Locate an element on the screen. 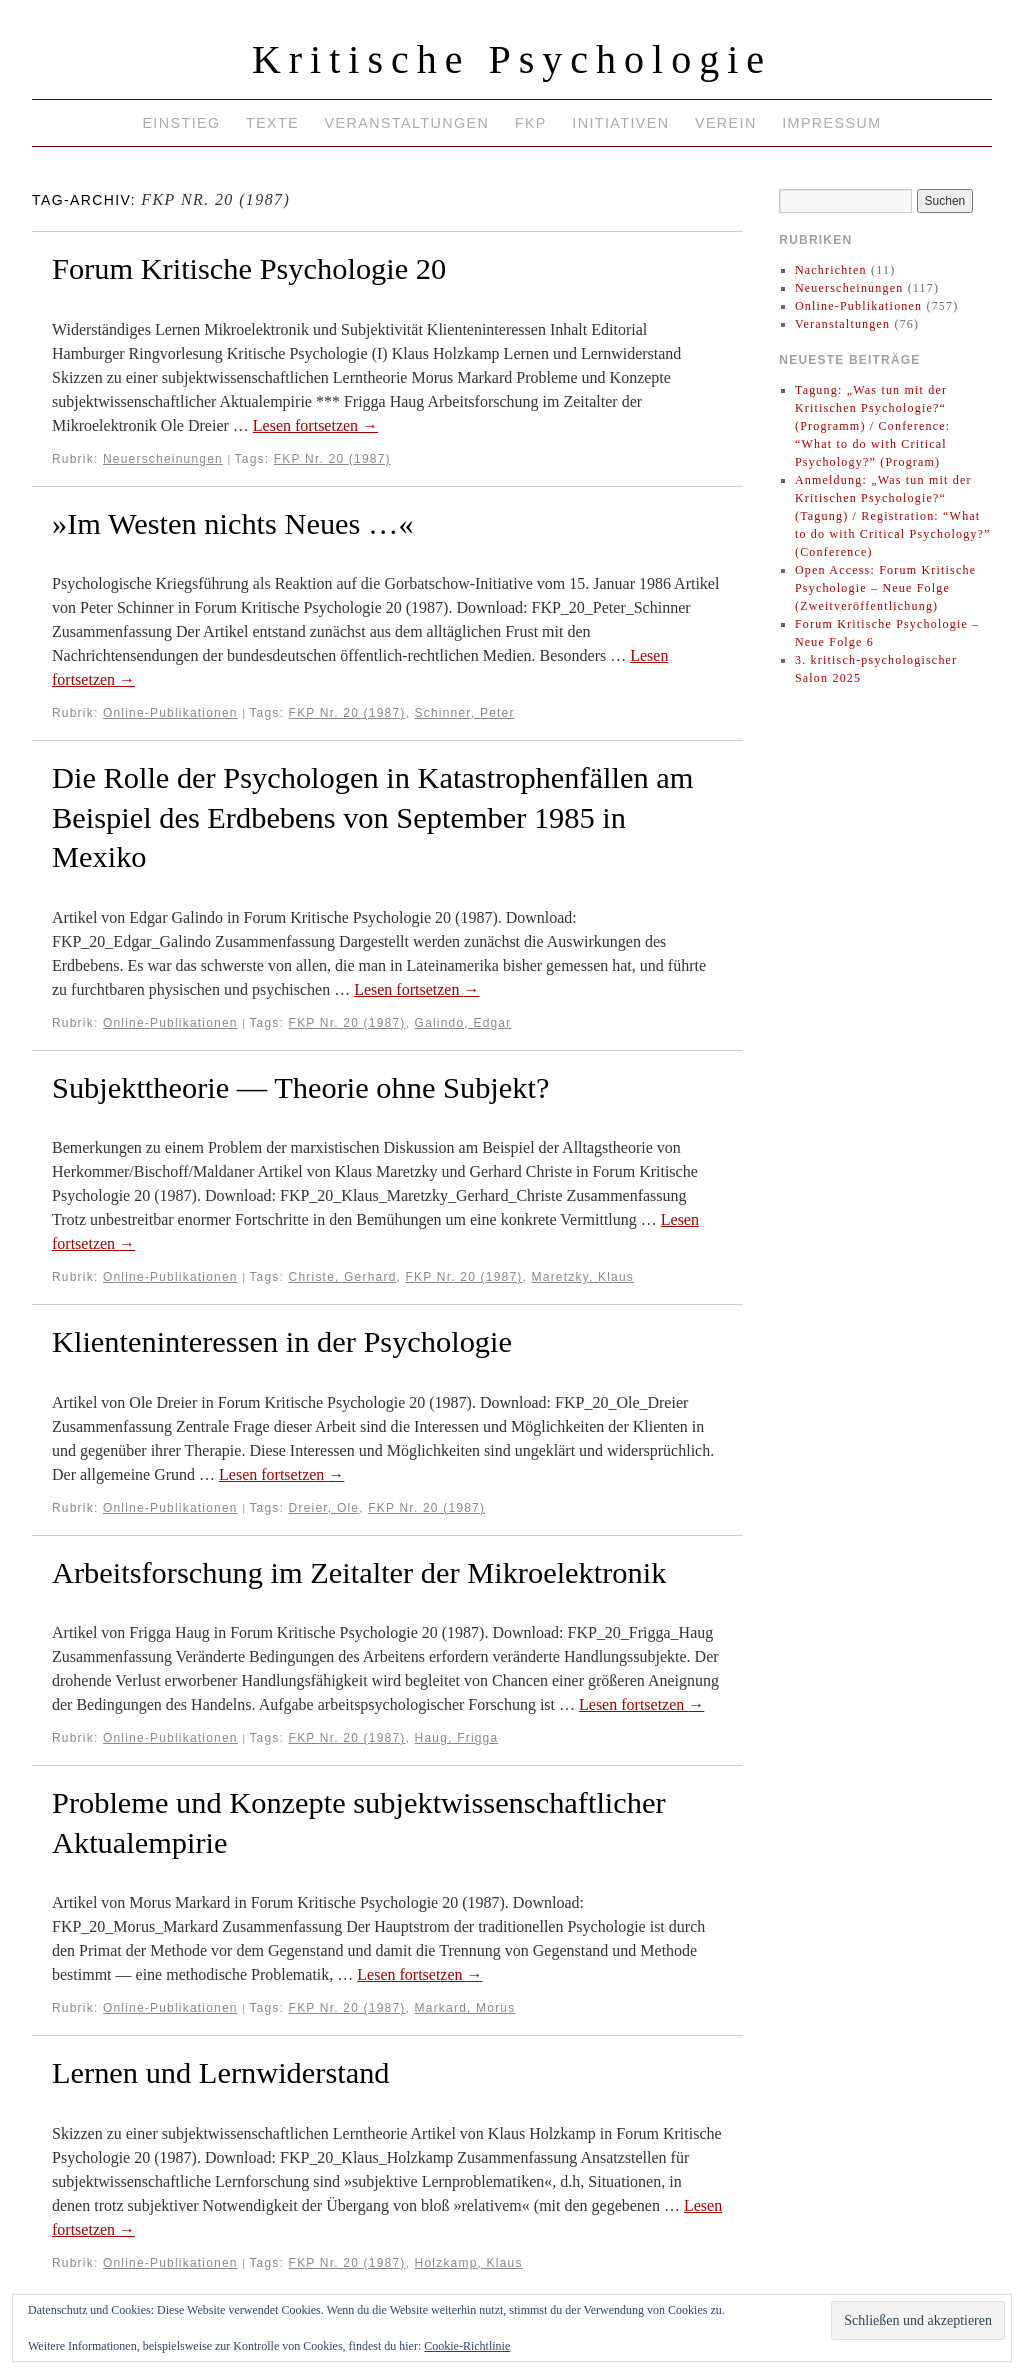  Klienteninteressen in der Psychologie is located at coordinates (282, 1342).